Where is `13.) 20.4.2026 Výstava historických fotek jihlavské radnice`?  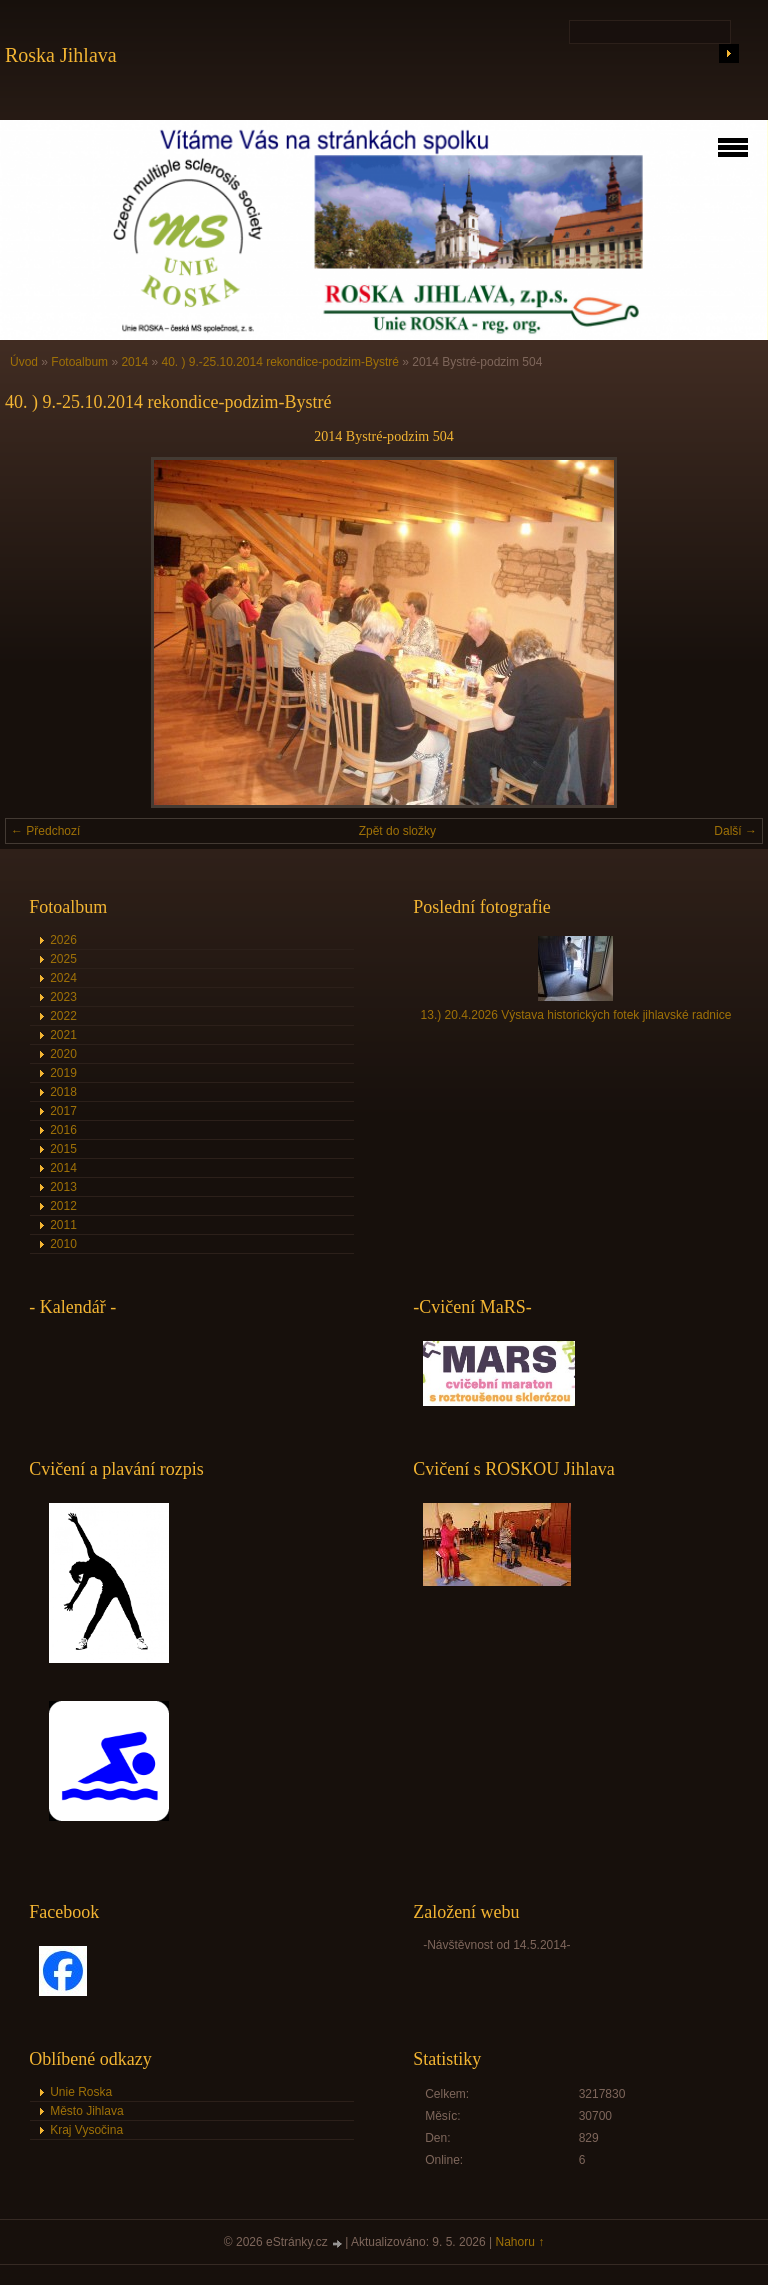
13.) 20.4.2026 Výstava historických fotek jihlavské radnice is located at coordinates (576, 1015).